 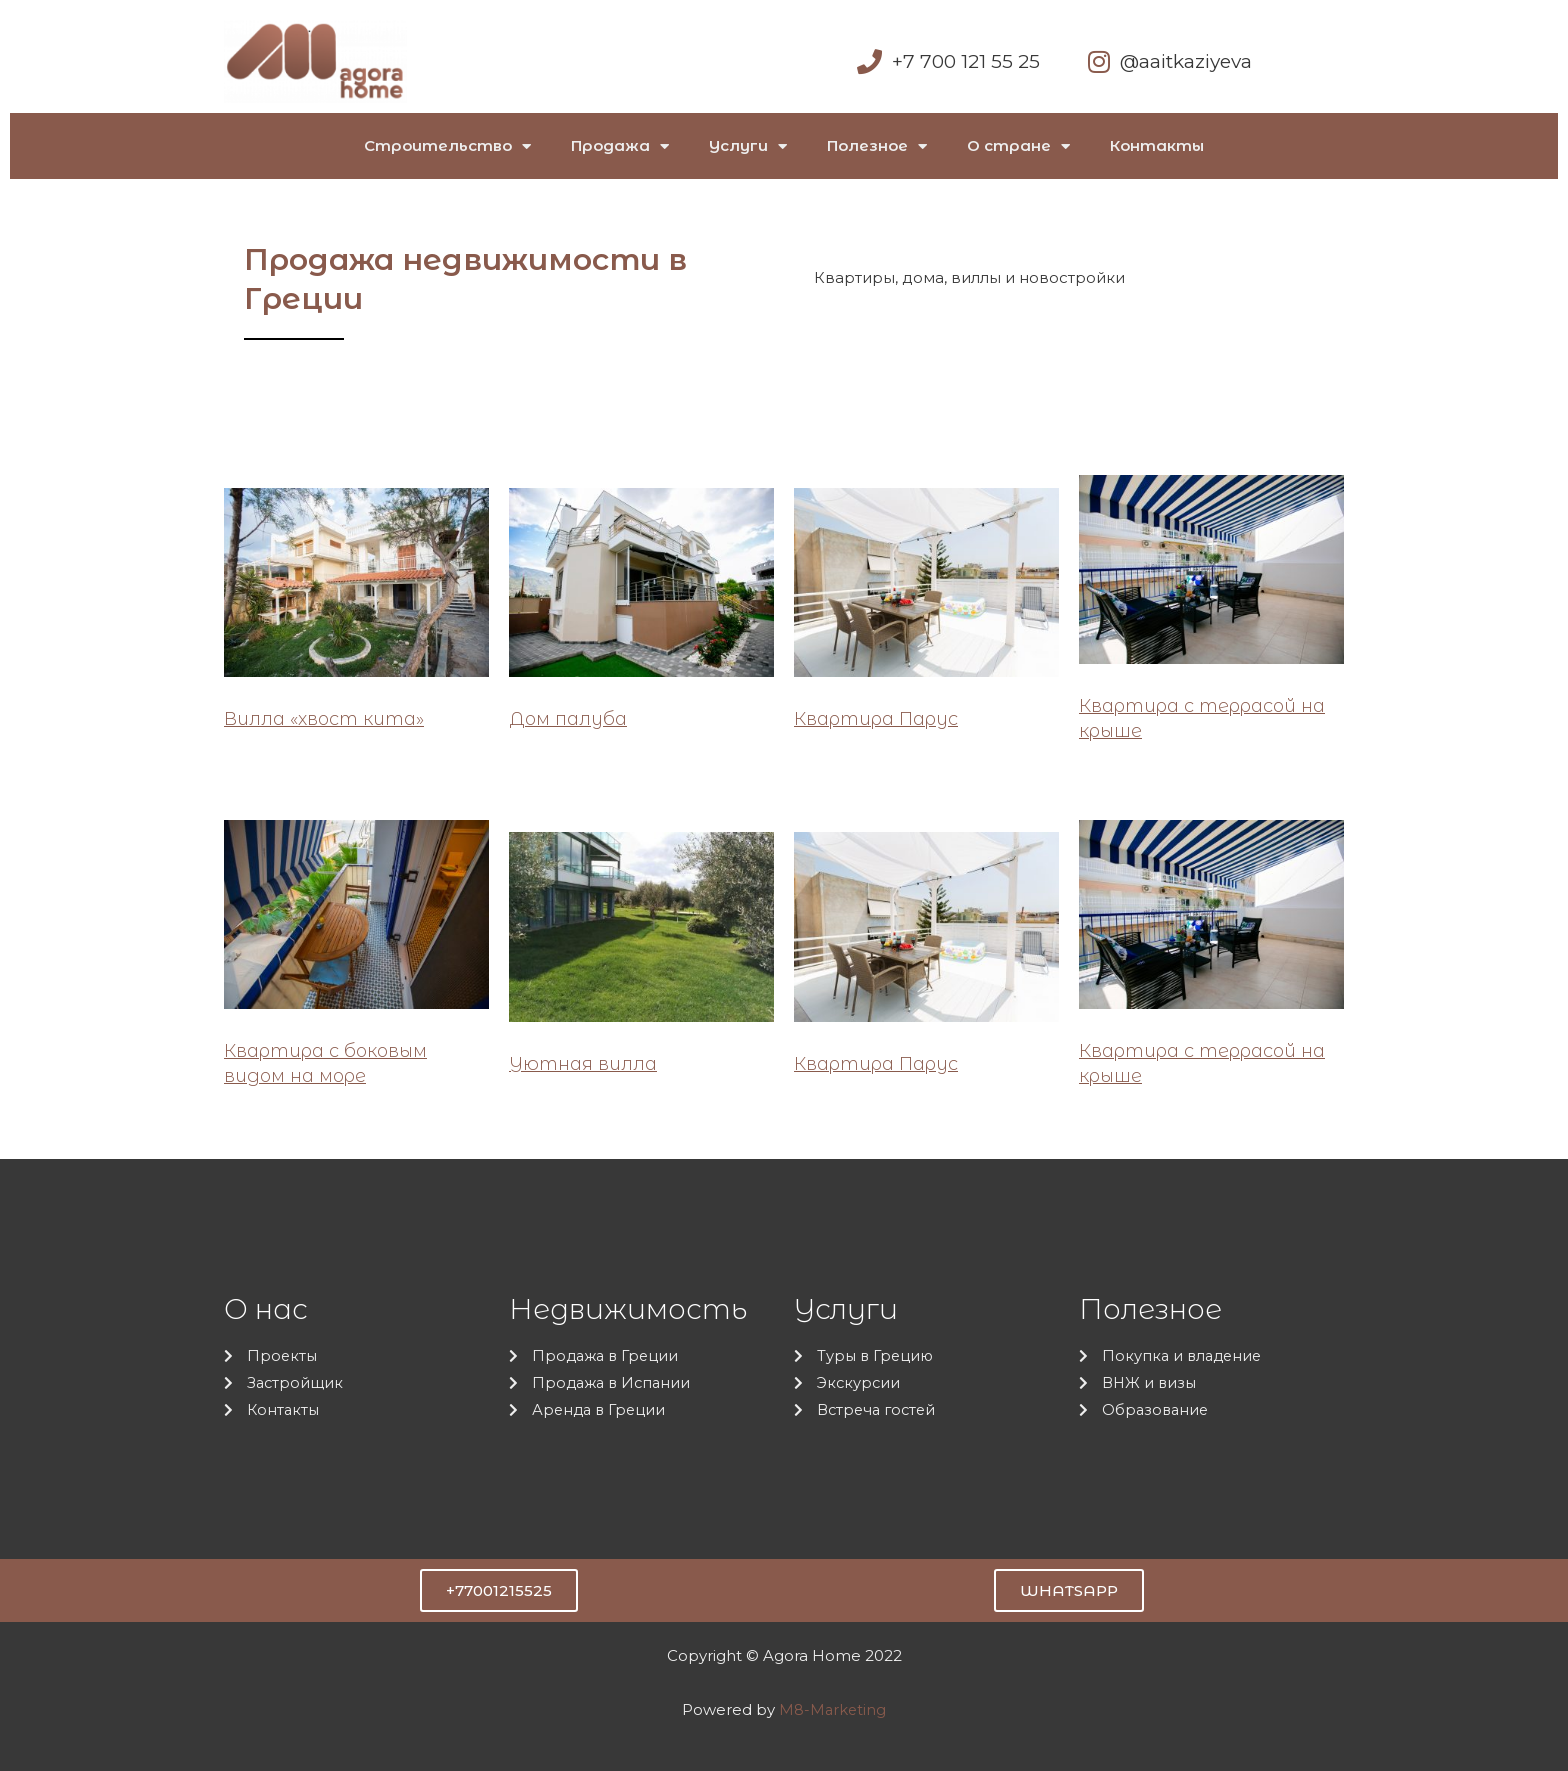 I want to click on Уютная вилла, so click(x=583, y=1064).